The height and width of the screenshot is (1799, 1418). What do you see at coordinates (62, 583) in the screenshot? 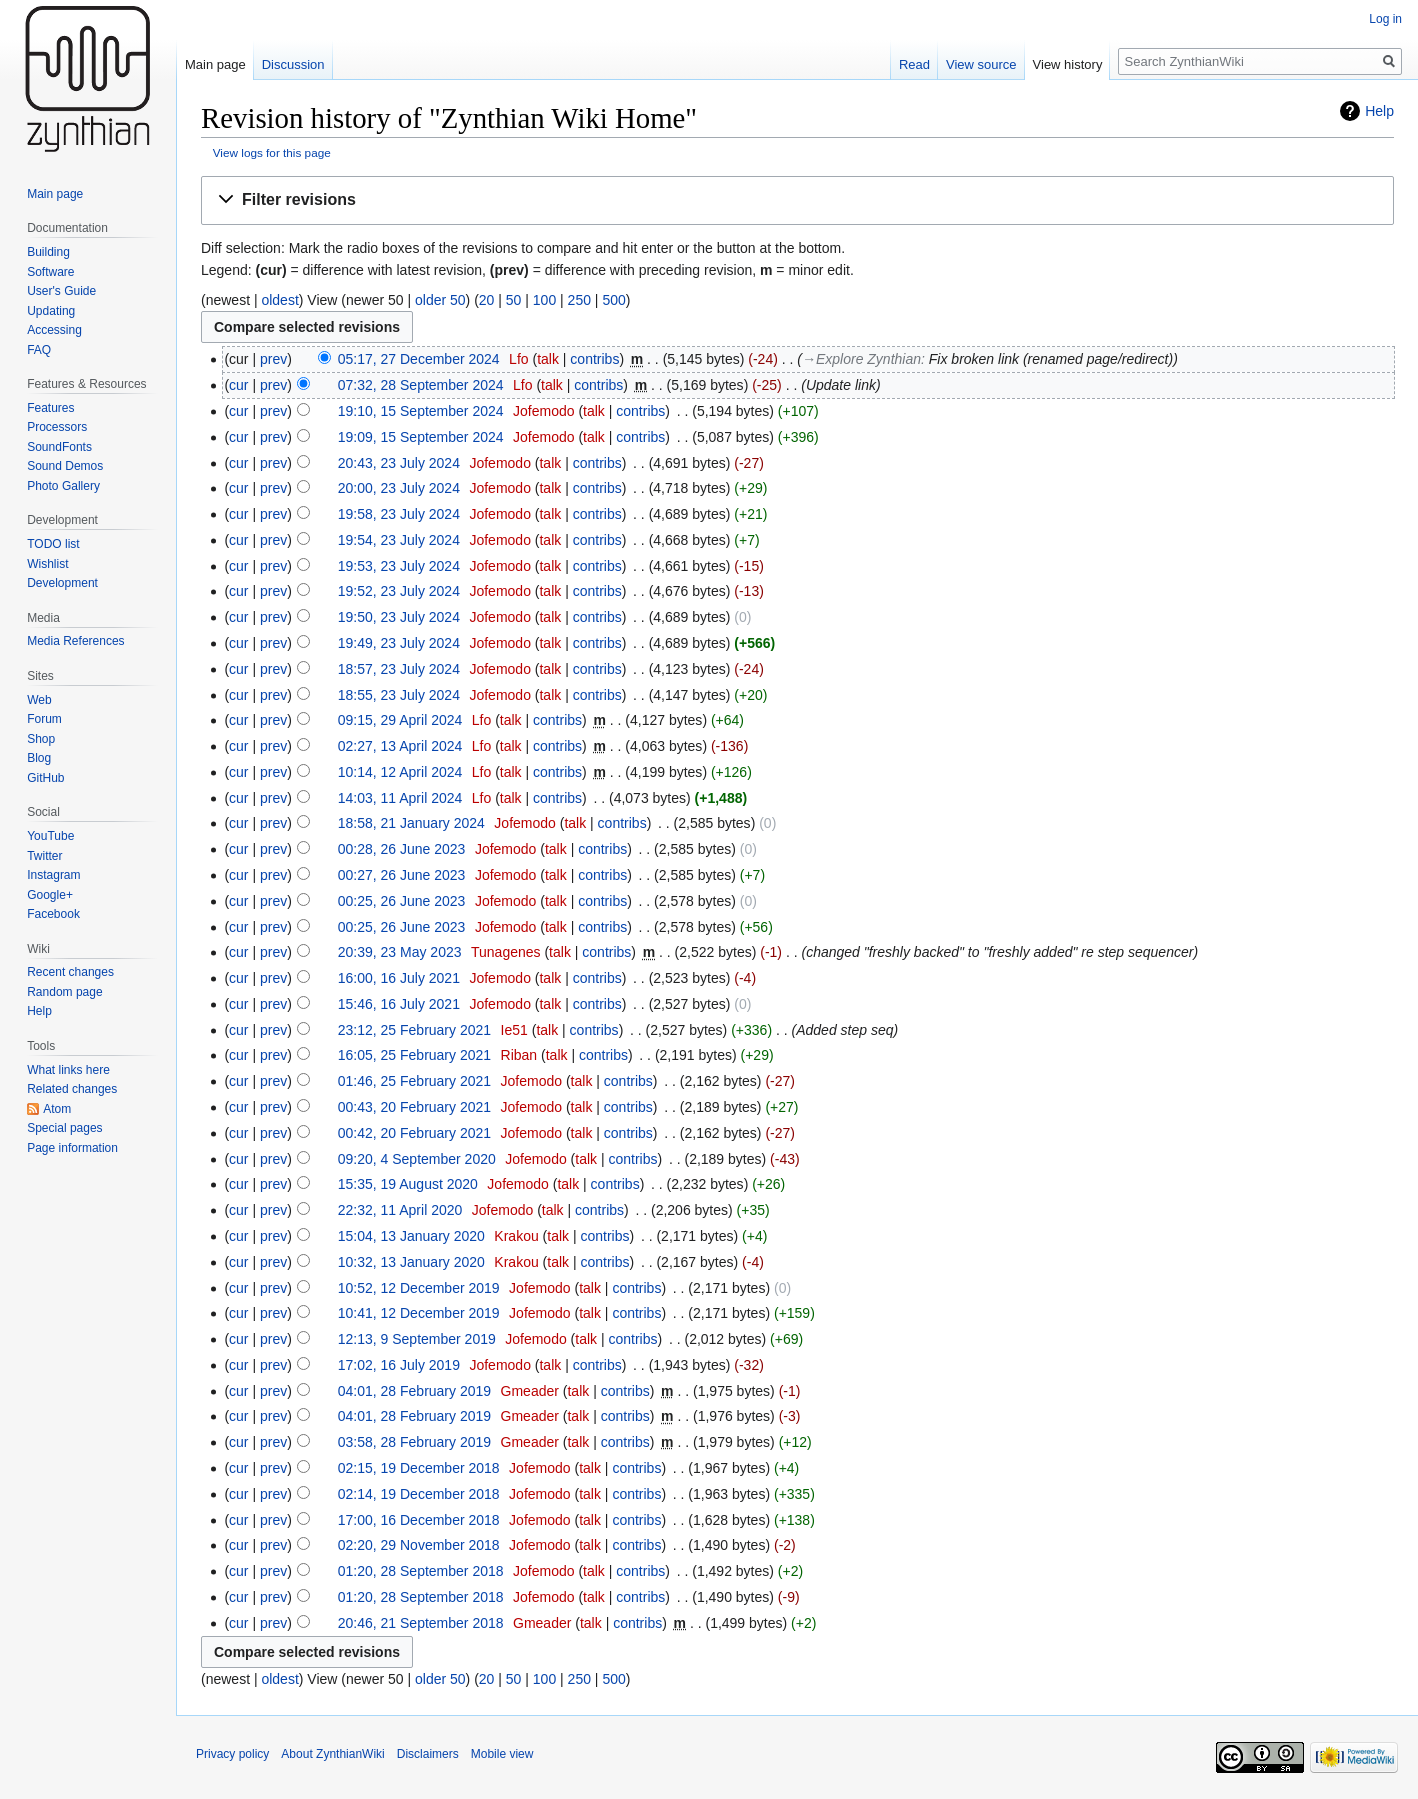
I see `Development` at bounding box center [62, 583].